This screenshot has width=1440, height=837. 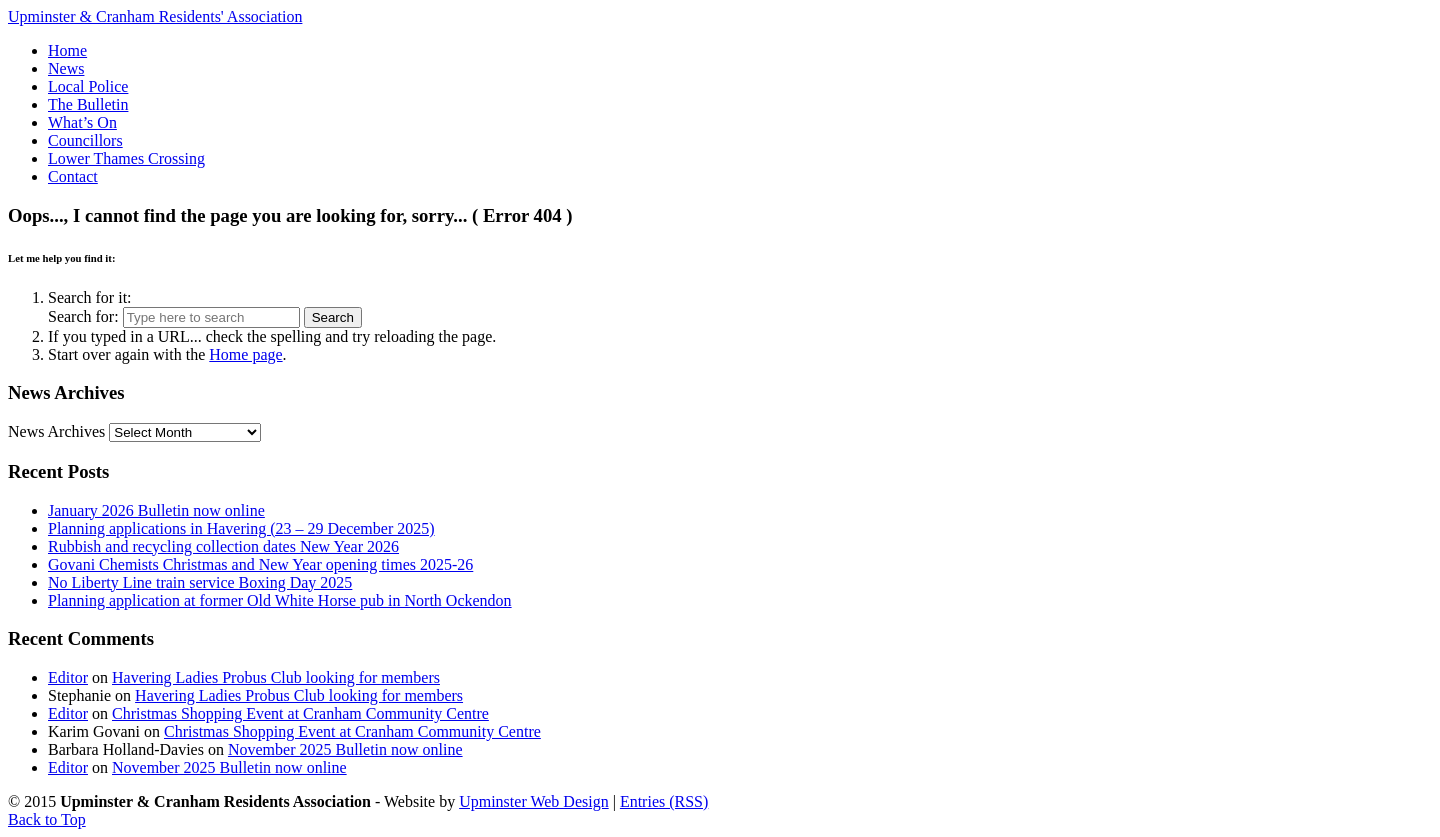 I want to click on Govani Chemists Christmas and New Year opening times 2025-26, so click(x=260, y=564).